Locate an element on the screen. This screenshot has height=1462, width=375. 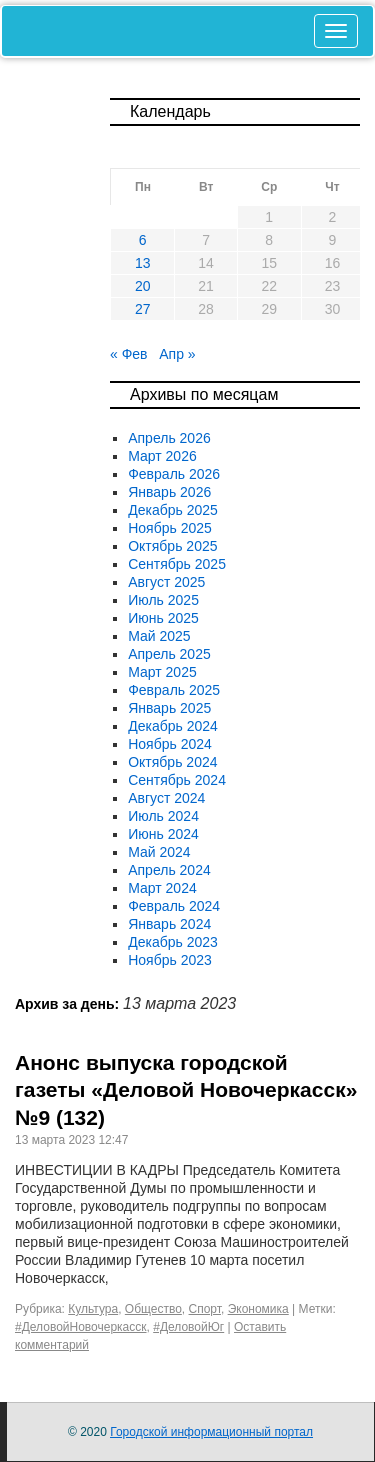
Май 2025 is located at coordinates (159, 636).